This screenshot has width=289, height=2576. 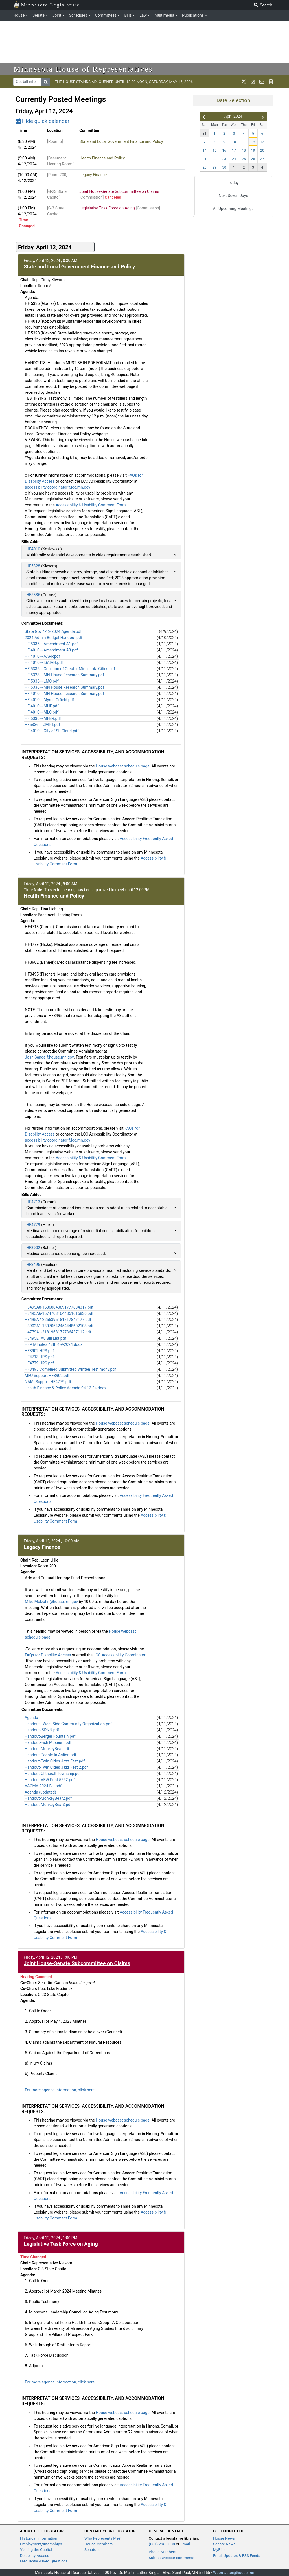 I want to click on Handout-Twin Cities Jazz Fest.pdf, so click(x=55, y=1761).